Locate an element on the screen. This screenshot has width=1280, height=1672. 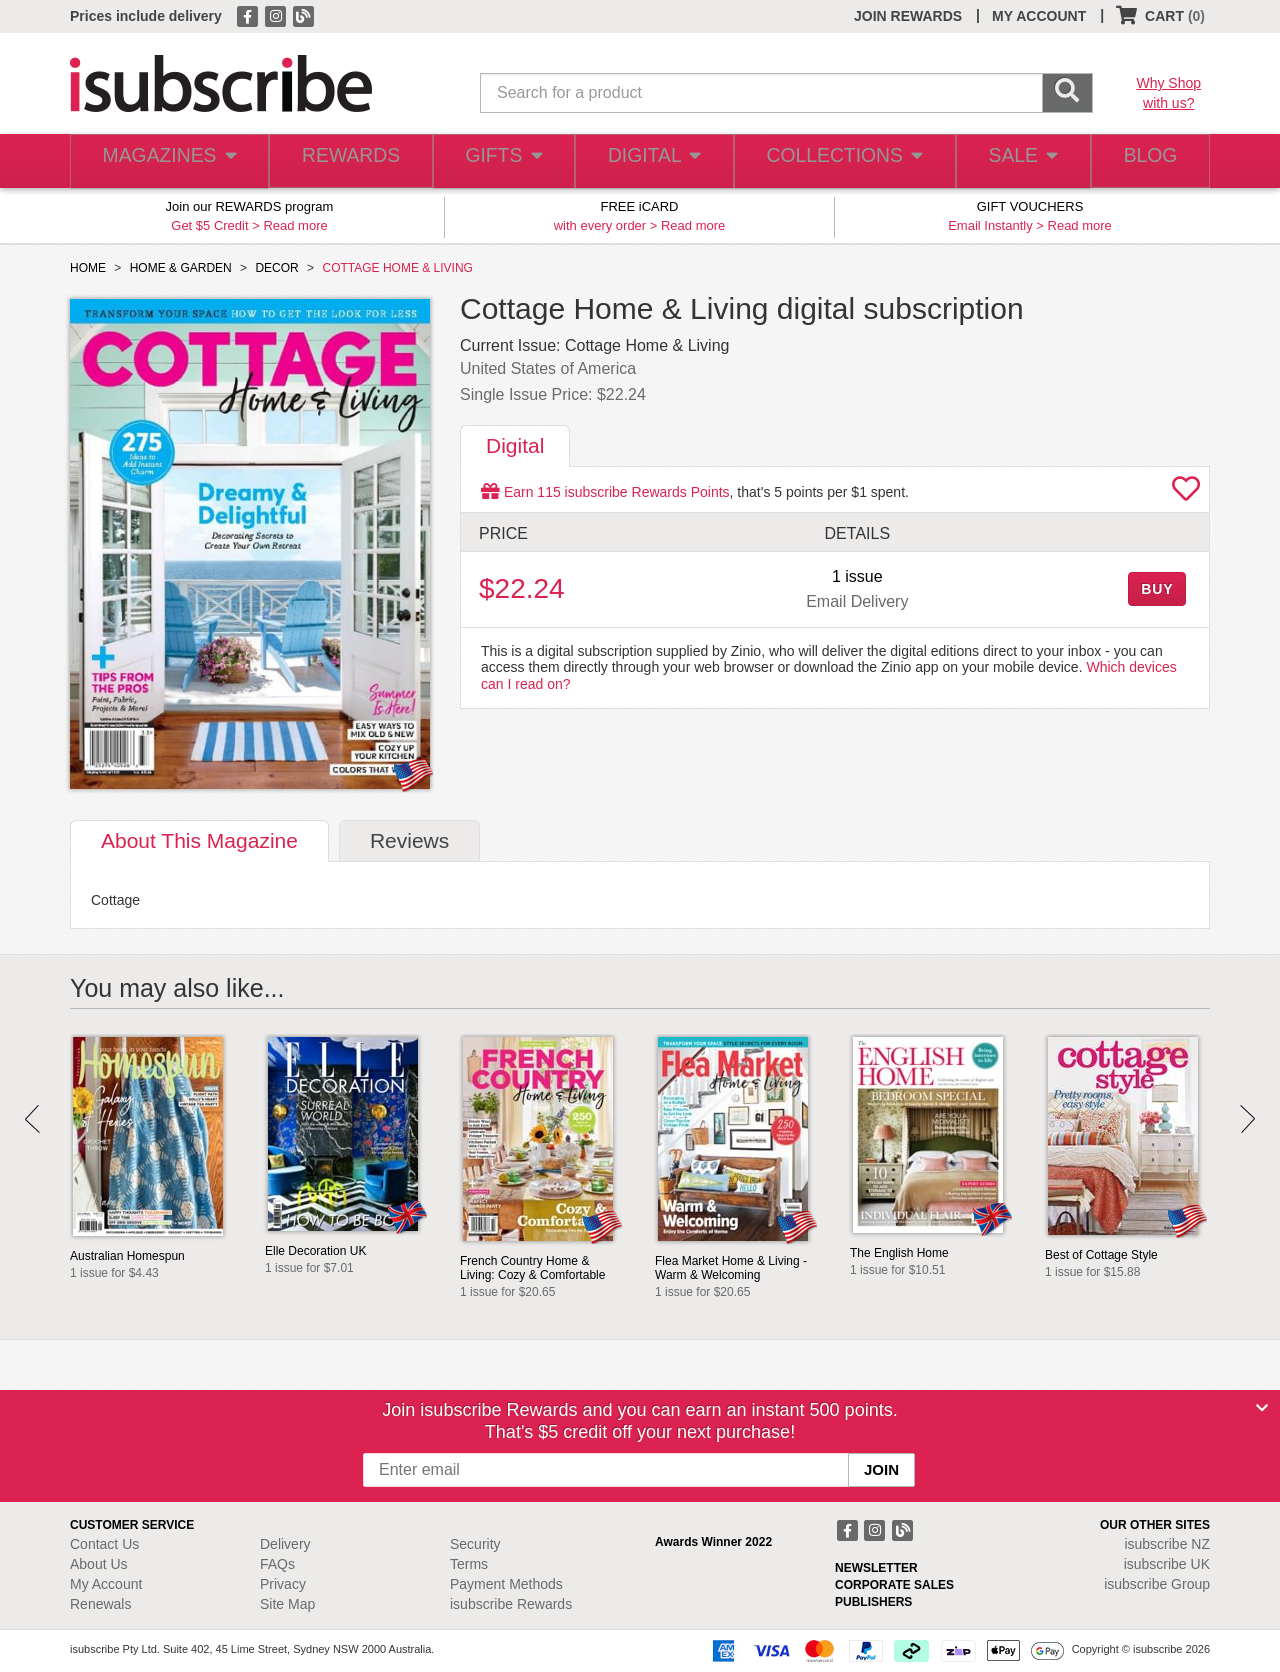
Reviews [tab] is located at coordinates (409, 840).